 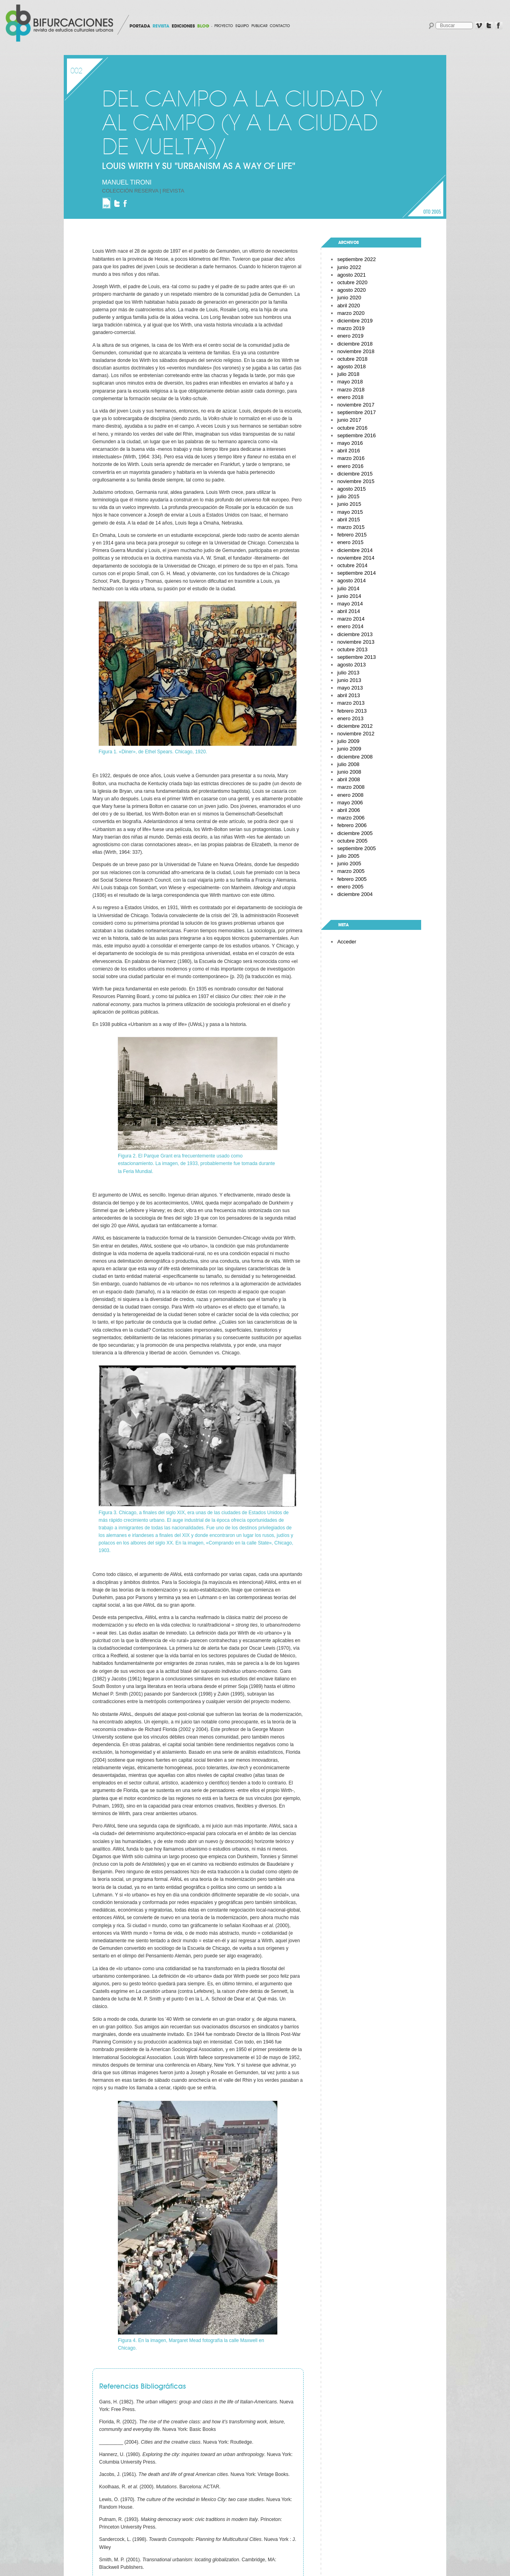 What do you see at coordinates (349, 680) in the screenshot?
I see `junio 2013` at bounding box center [349, 680].